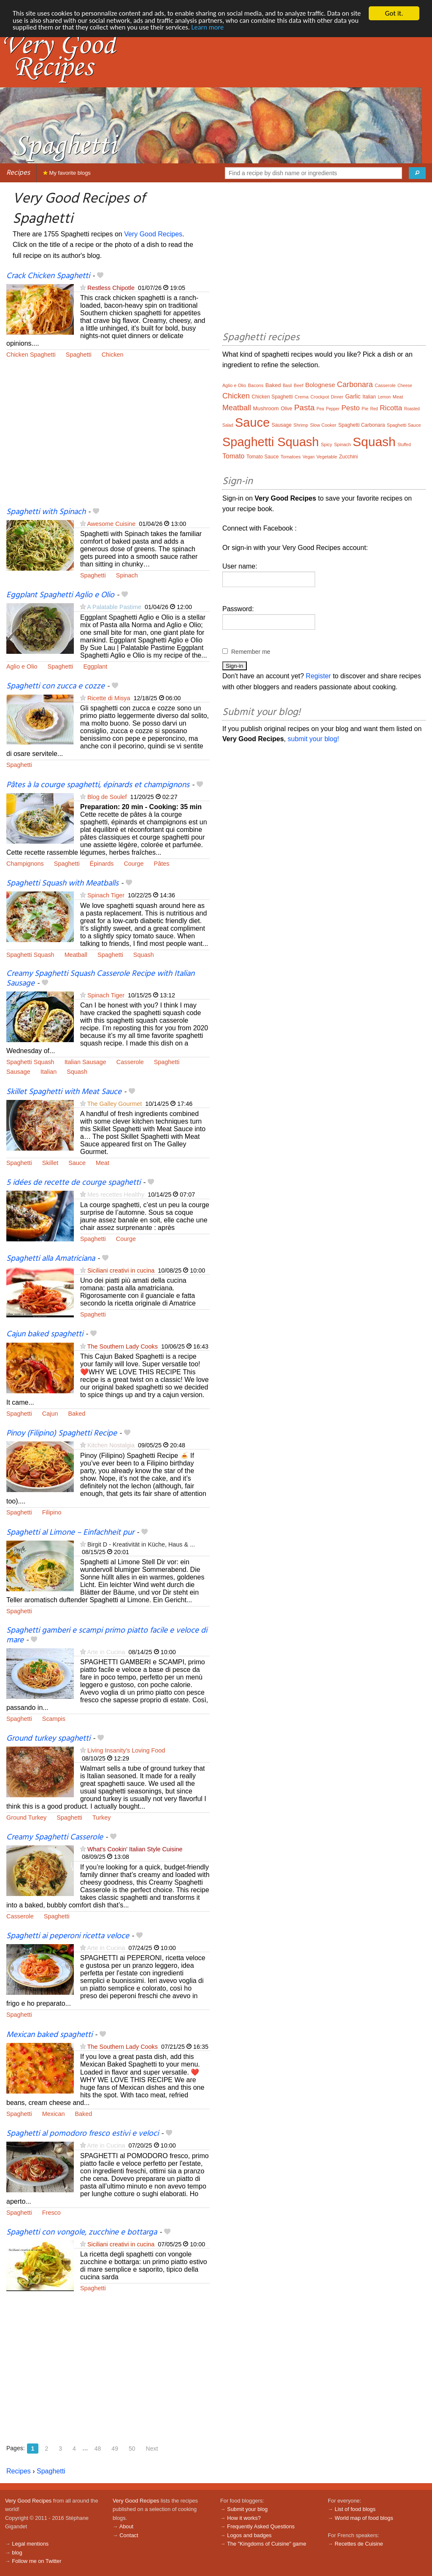 The width and height of the screenshot is (432, 2576). What do you see at coordinates (266, 408) in the screenshot?
I see `Mushroom` at bounding box center [266, 408].